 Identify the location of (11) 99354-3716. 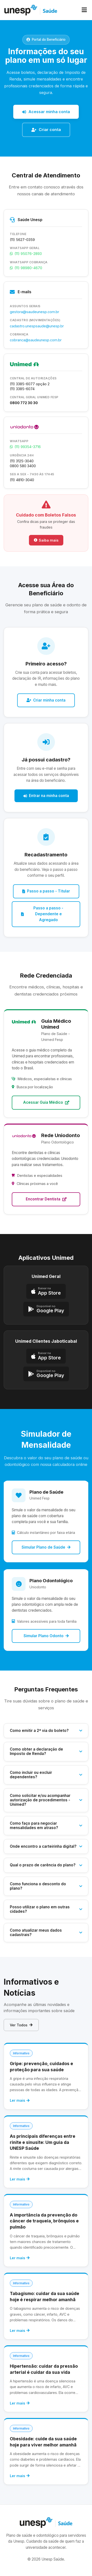
(25, 447).